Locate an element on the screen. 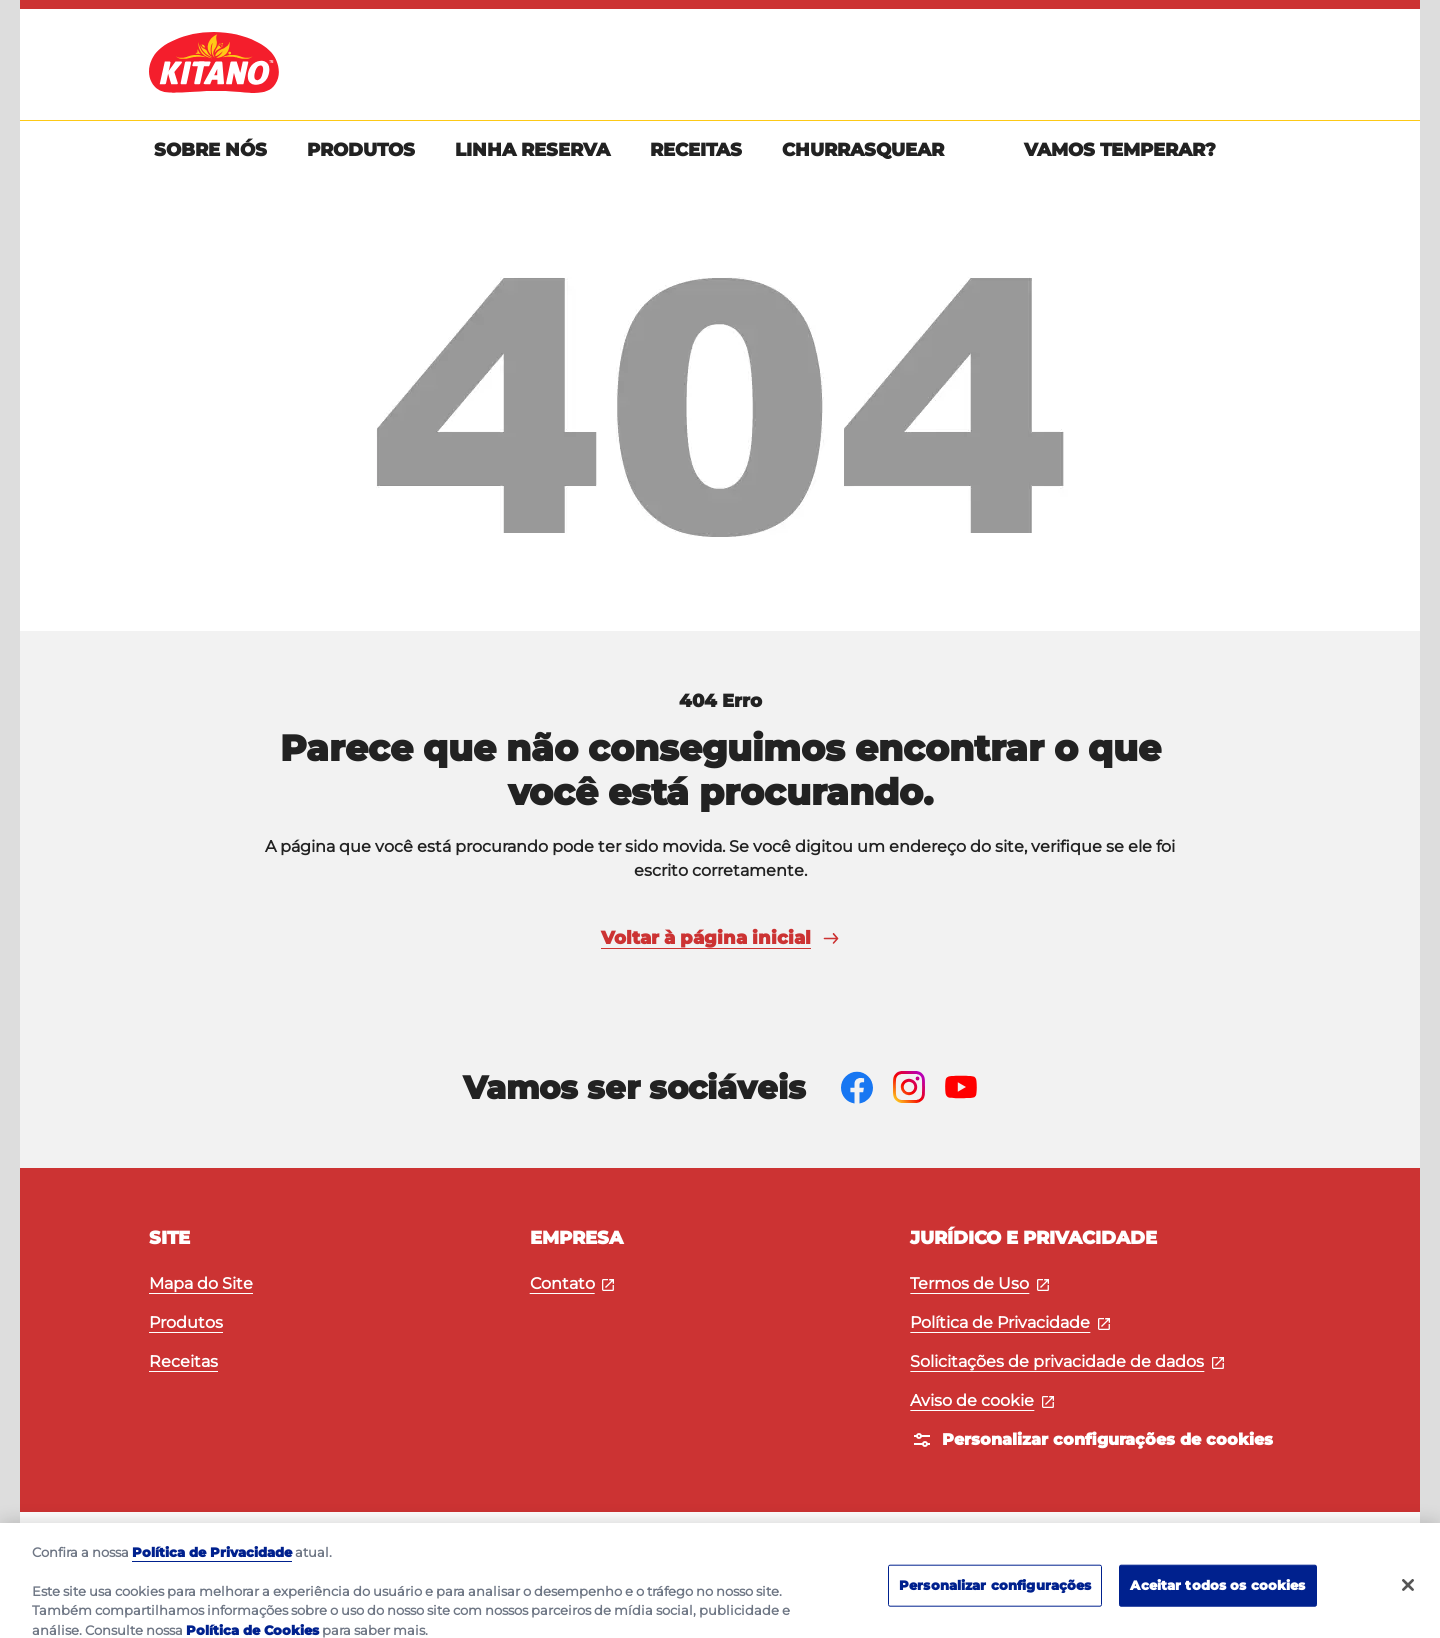 The height and width of the screenshot is (1638, 1440). Solicitações de privacidade de dados is located at coordinates (1067, 1361).